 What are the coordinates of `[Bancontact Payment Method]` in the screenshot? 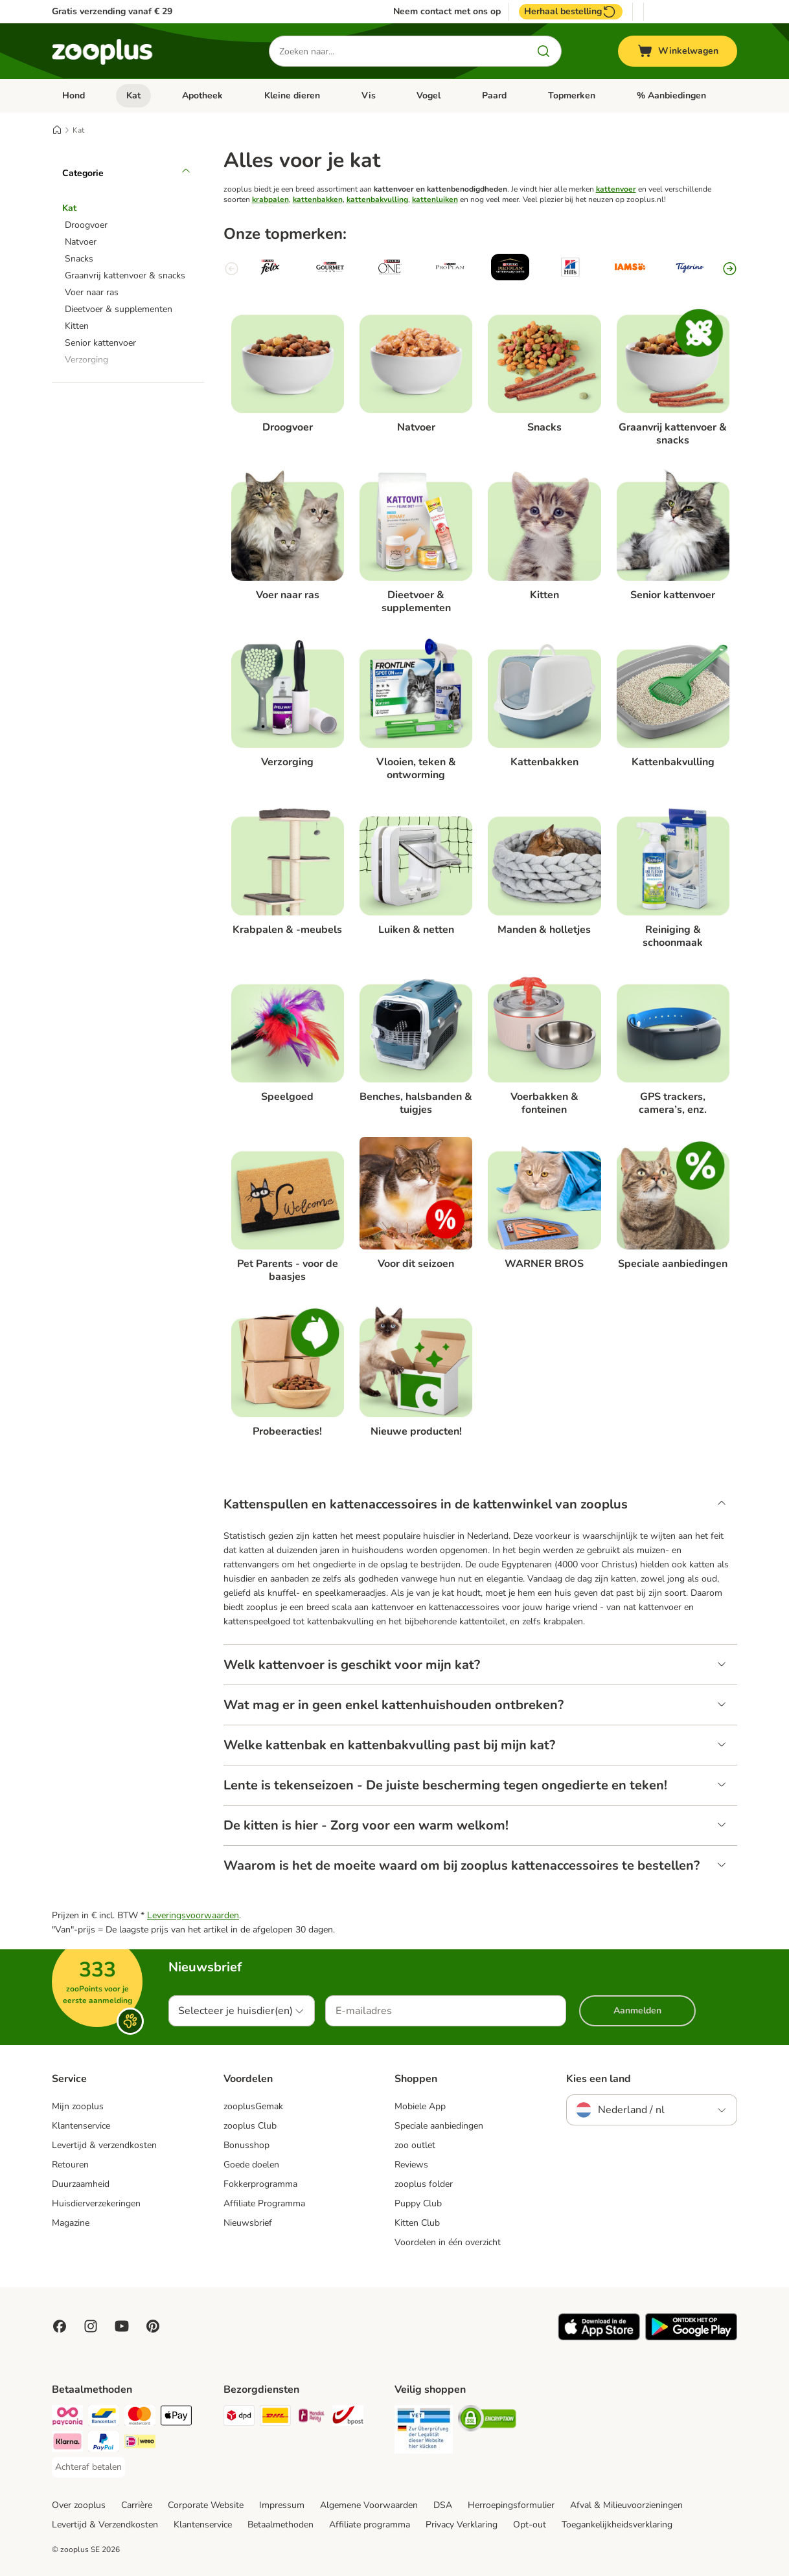 It's located at (103, 2417).